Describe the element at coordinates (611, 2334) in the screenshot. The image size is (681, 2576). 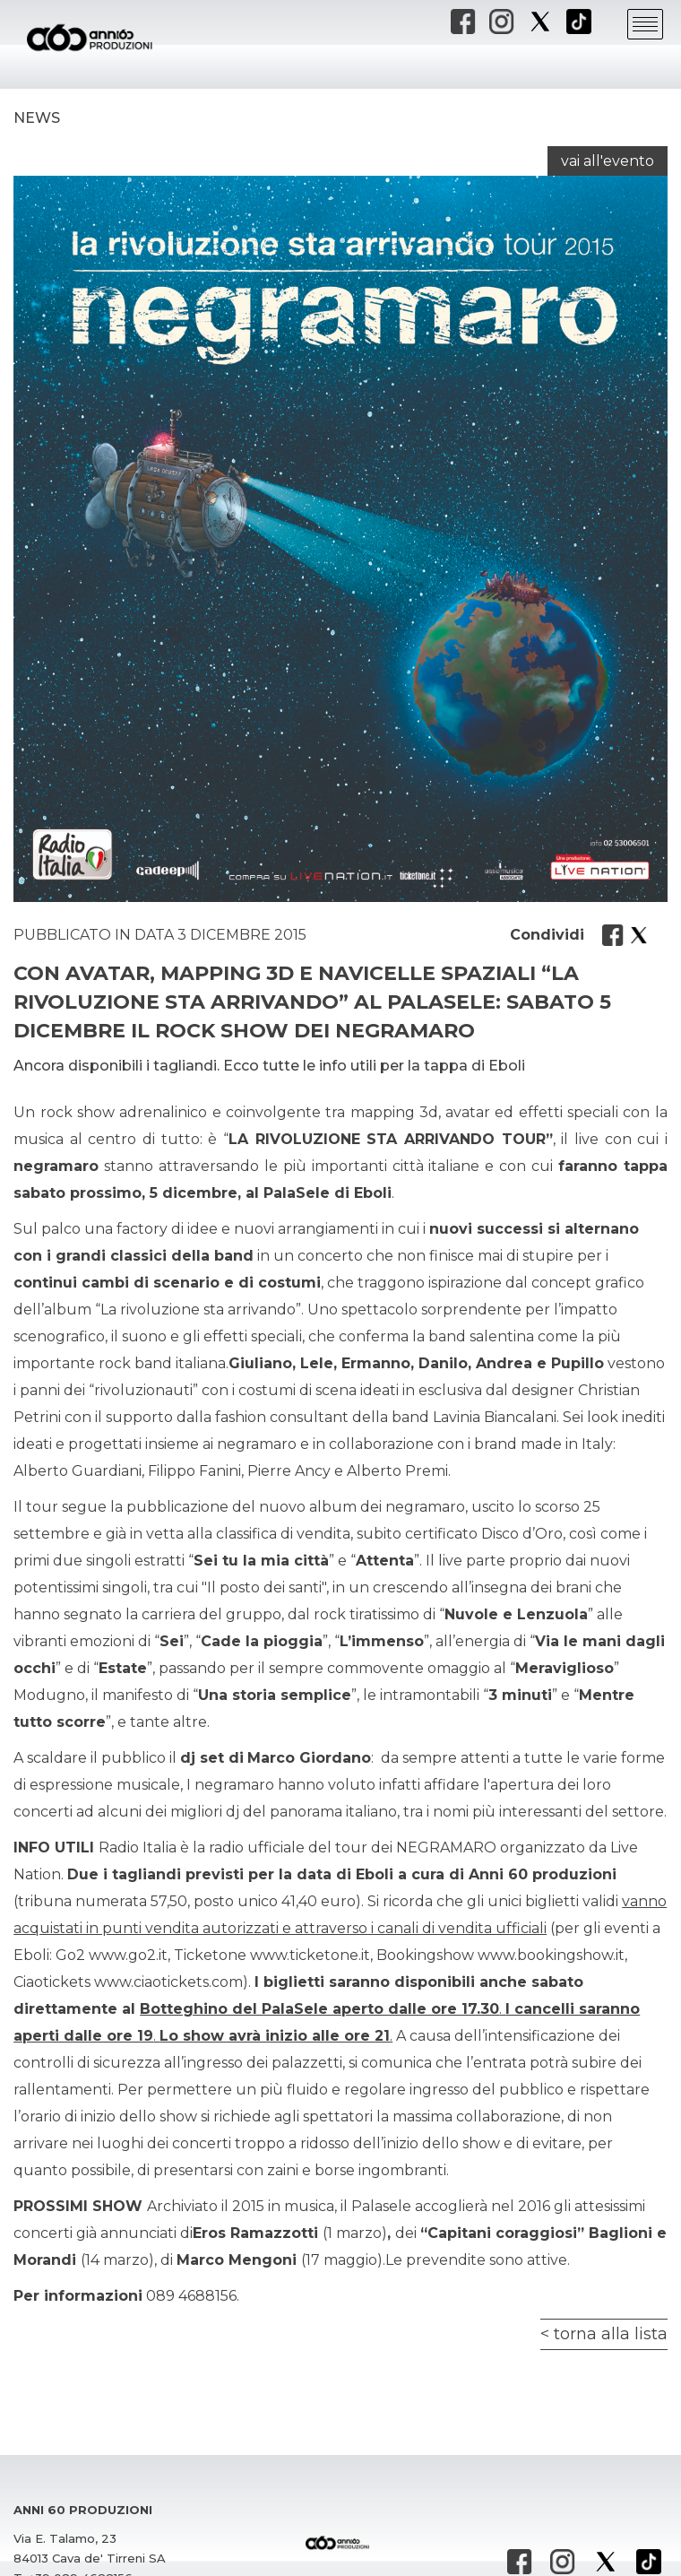
I see `torna alla lista` at that location.